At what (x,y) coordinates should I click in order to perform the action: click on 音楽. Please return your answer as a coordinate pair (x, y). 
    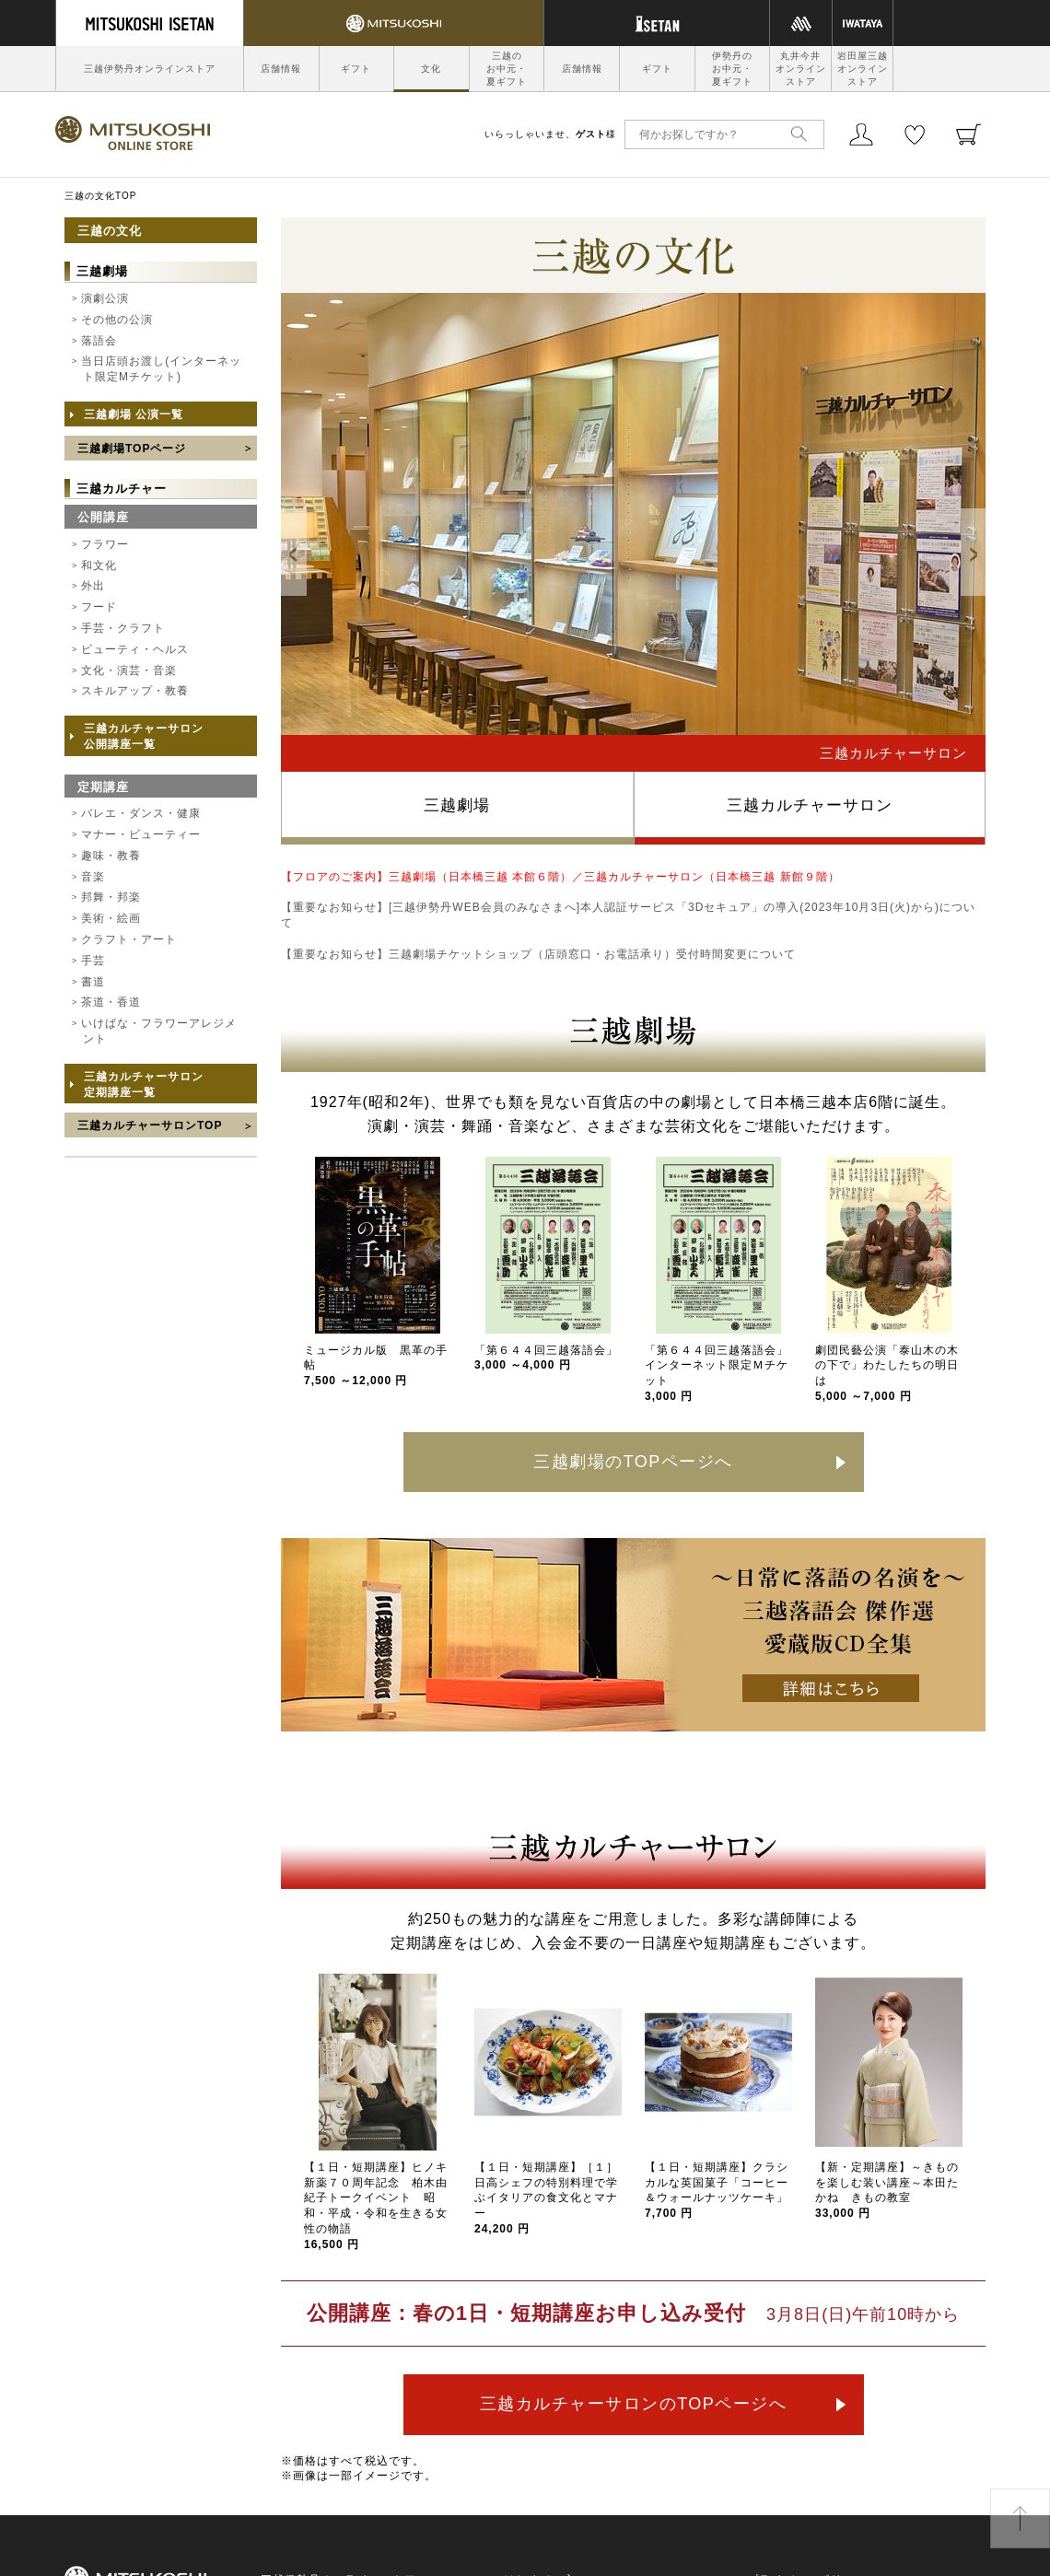
    Looking at the image, I should click on (93, 876).